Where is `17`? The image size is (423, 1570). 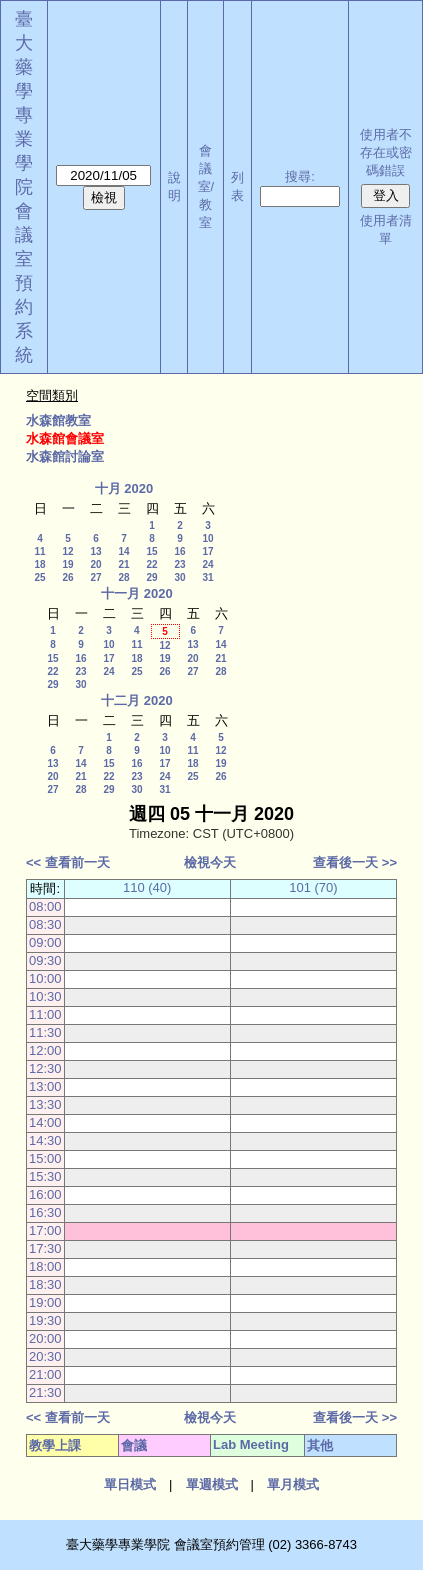 17 is located at coordinates (207, 551).